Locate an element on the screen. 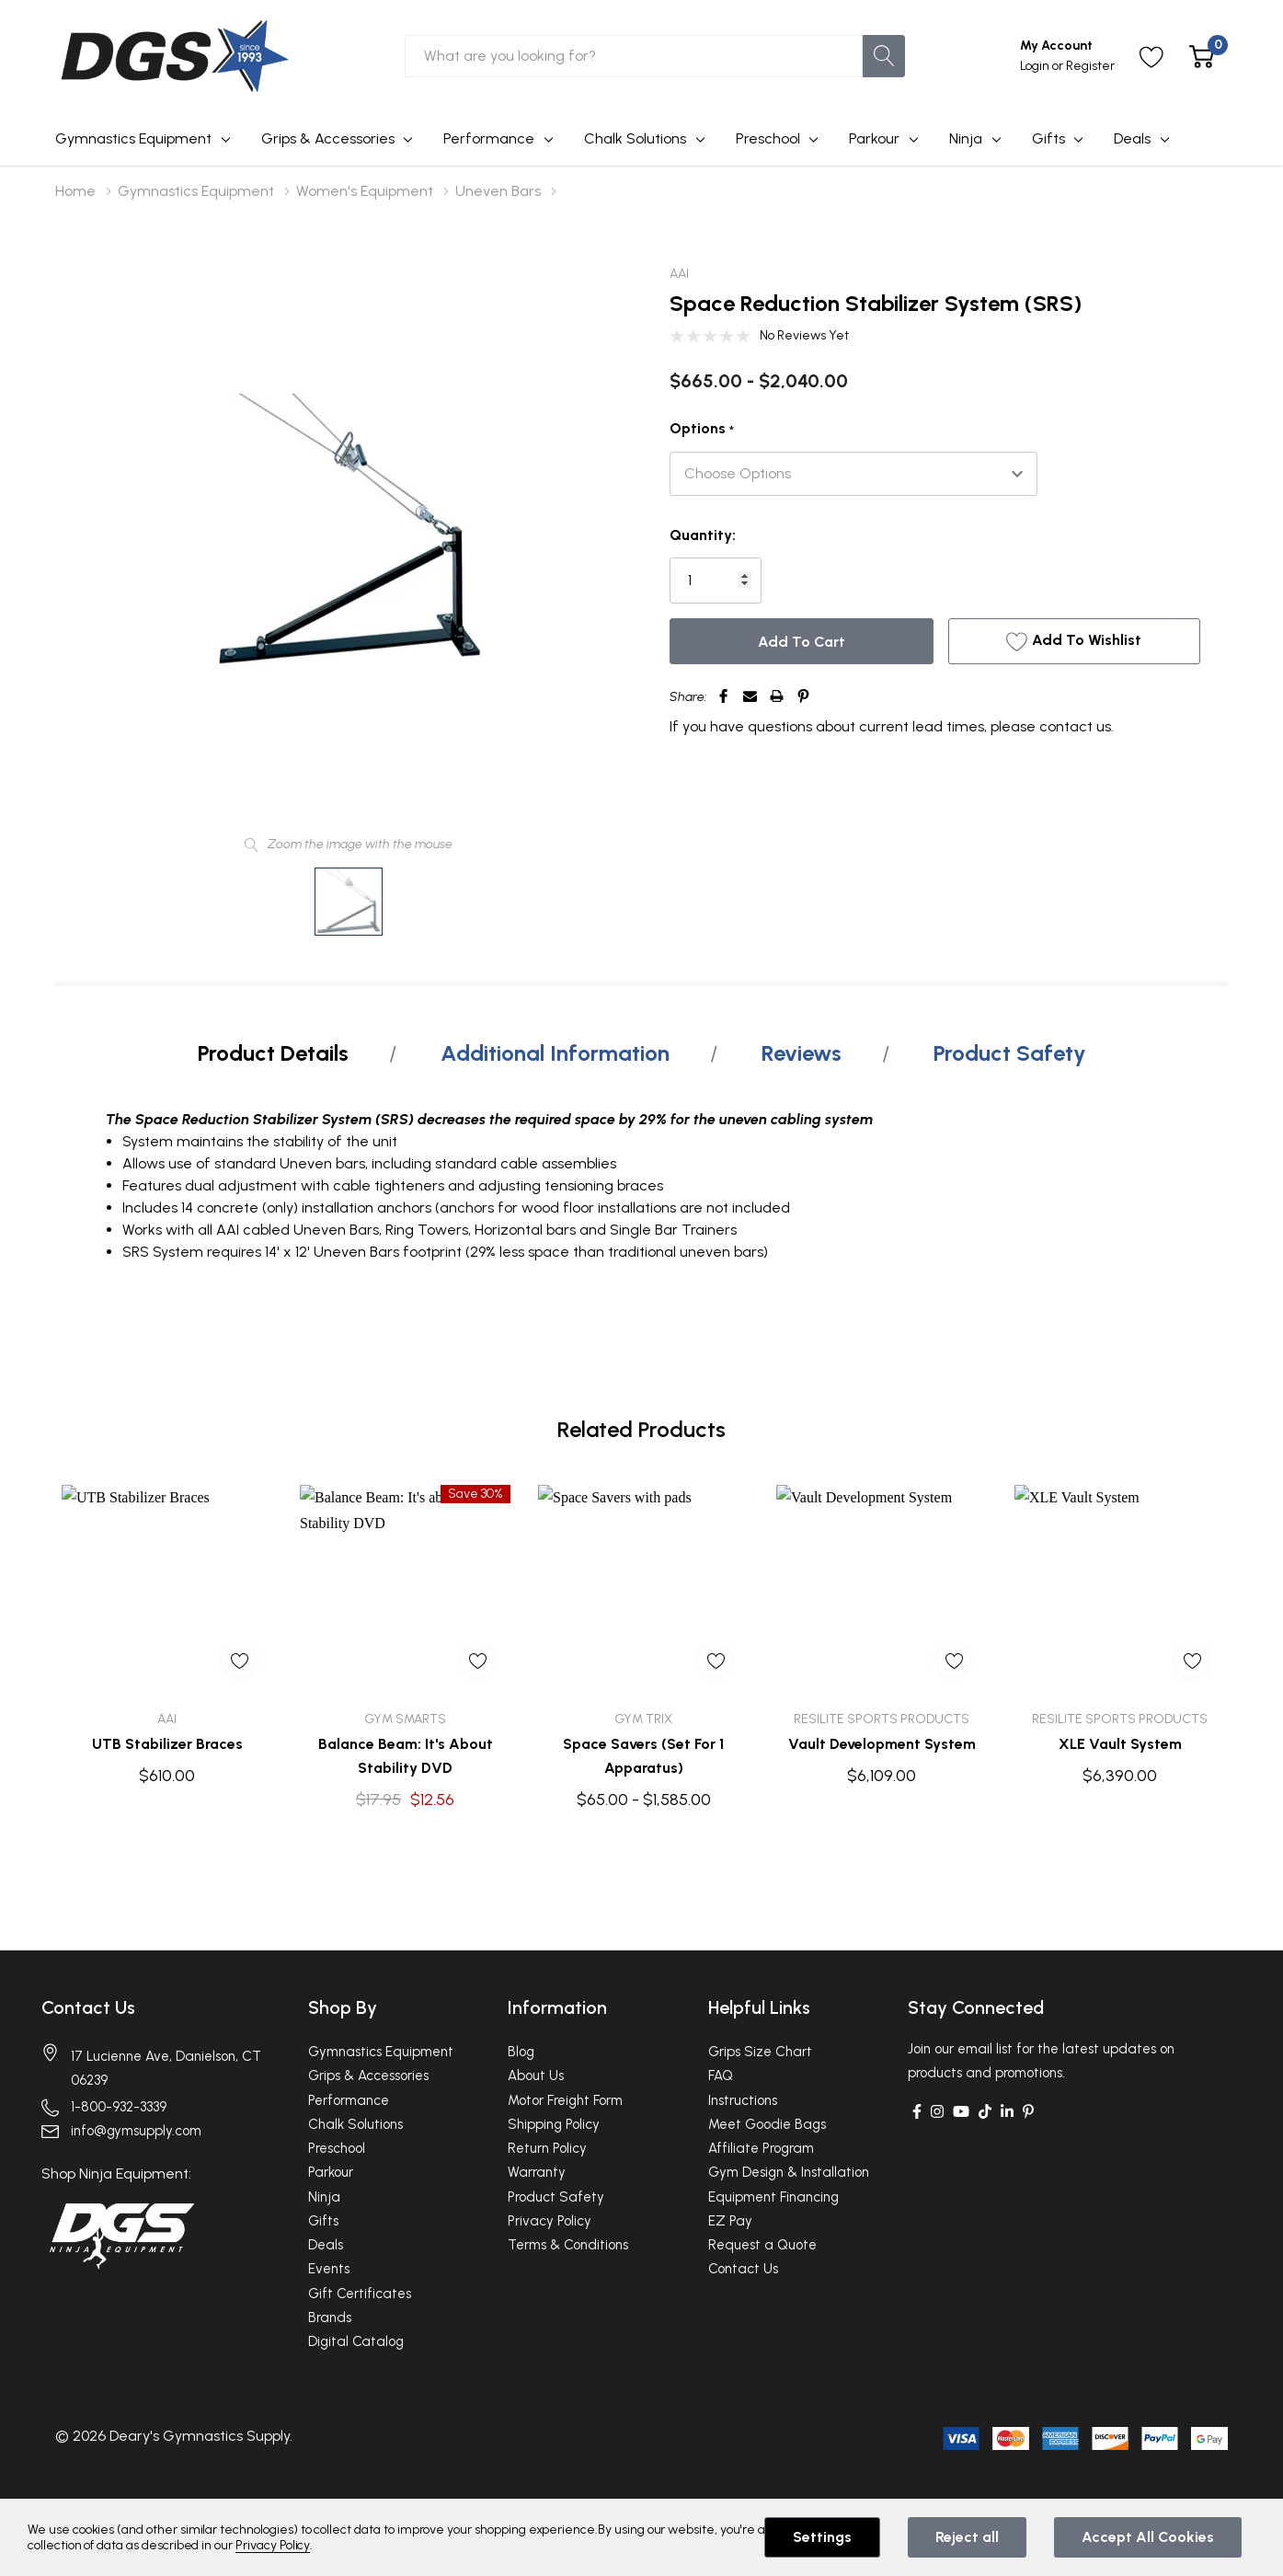  Grips Size Chart is located at coordinates (760, 2051).